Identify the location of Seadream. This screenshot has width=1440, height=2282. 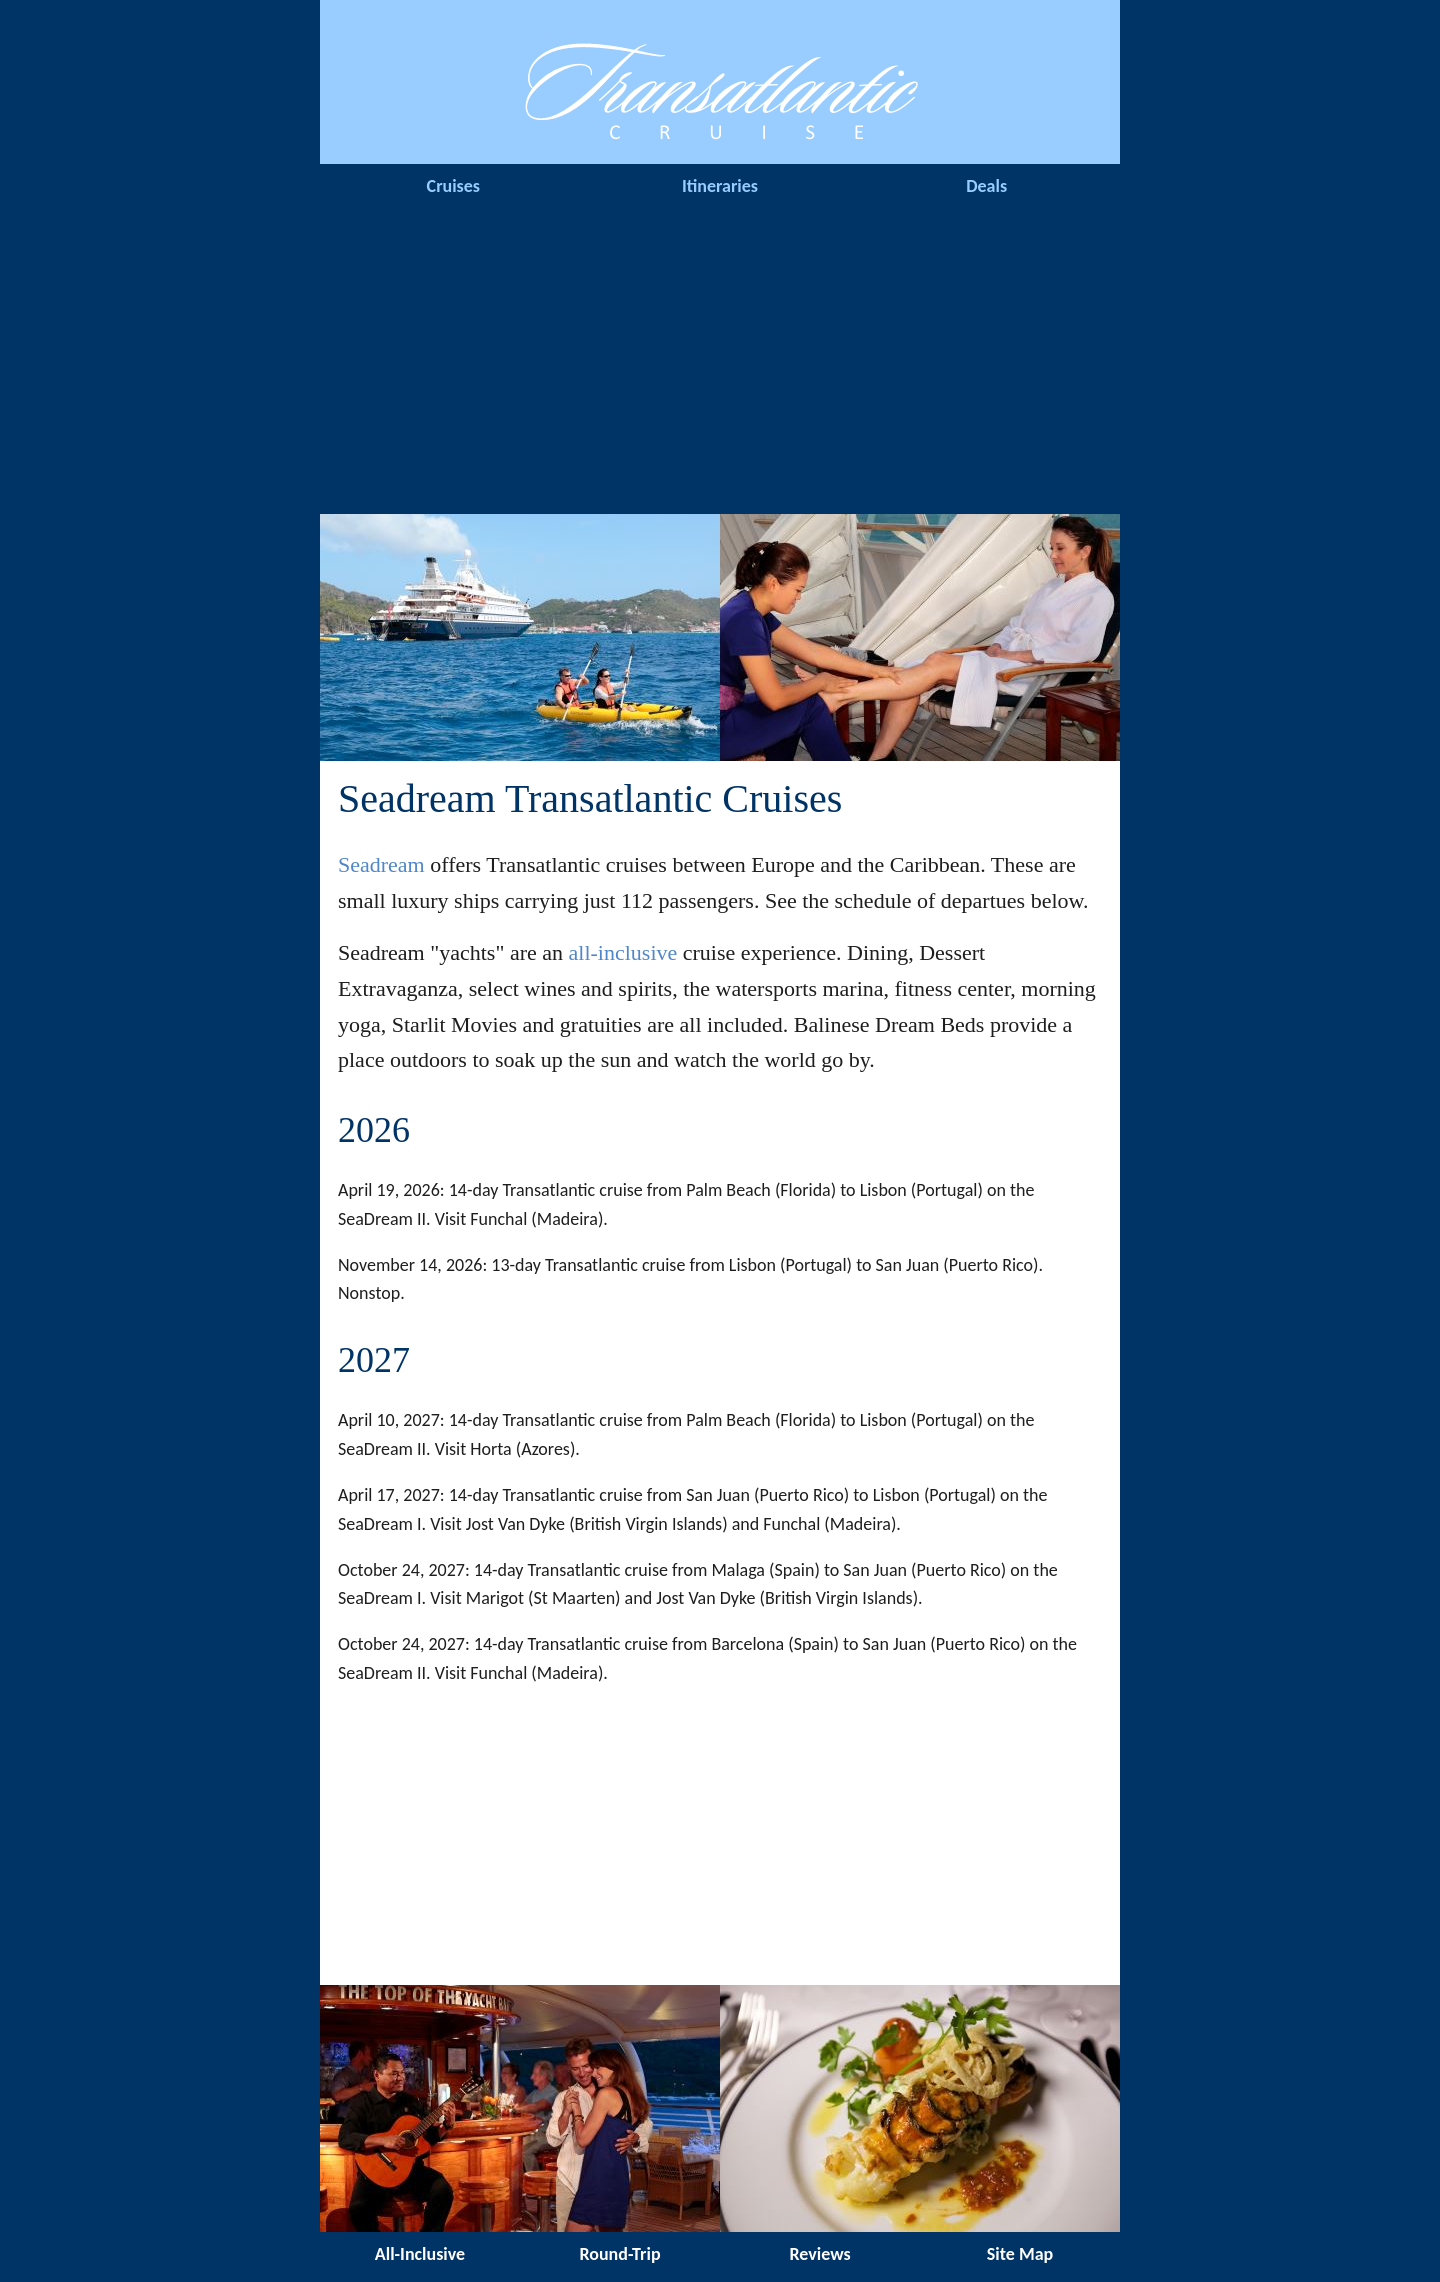
(381, 864).